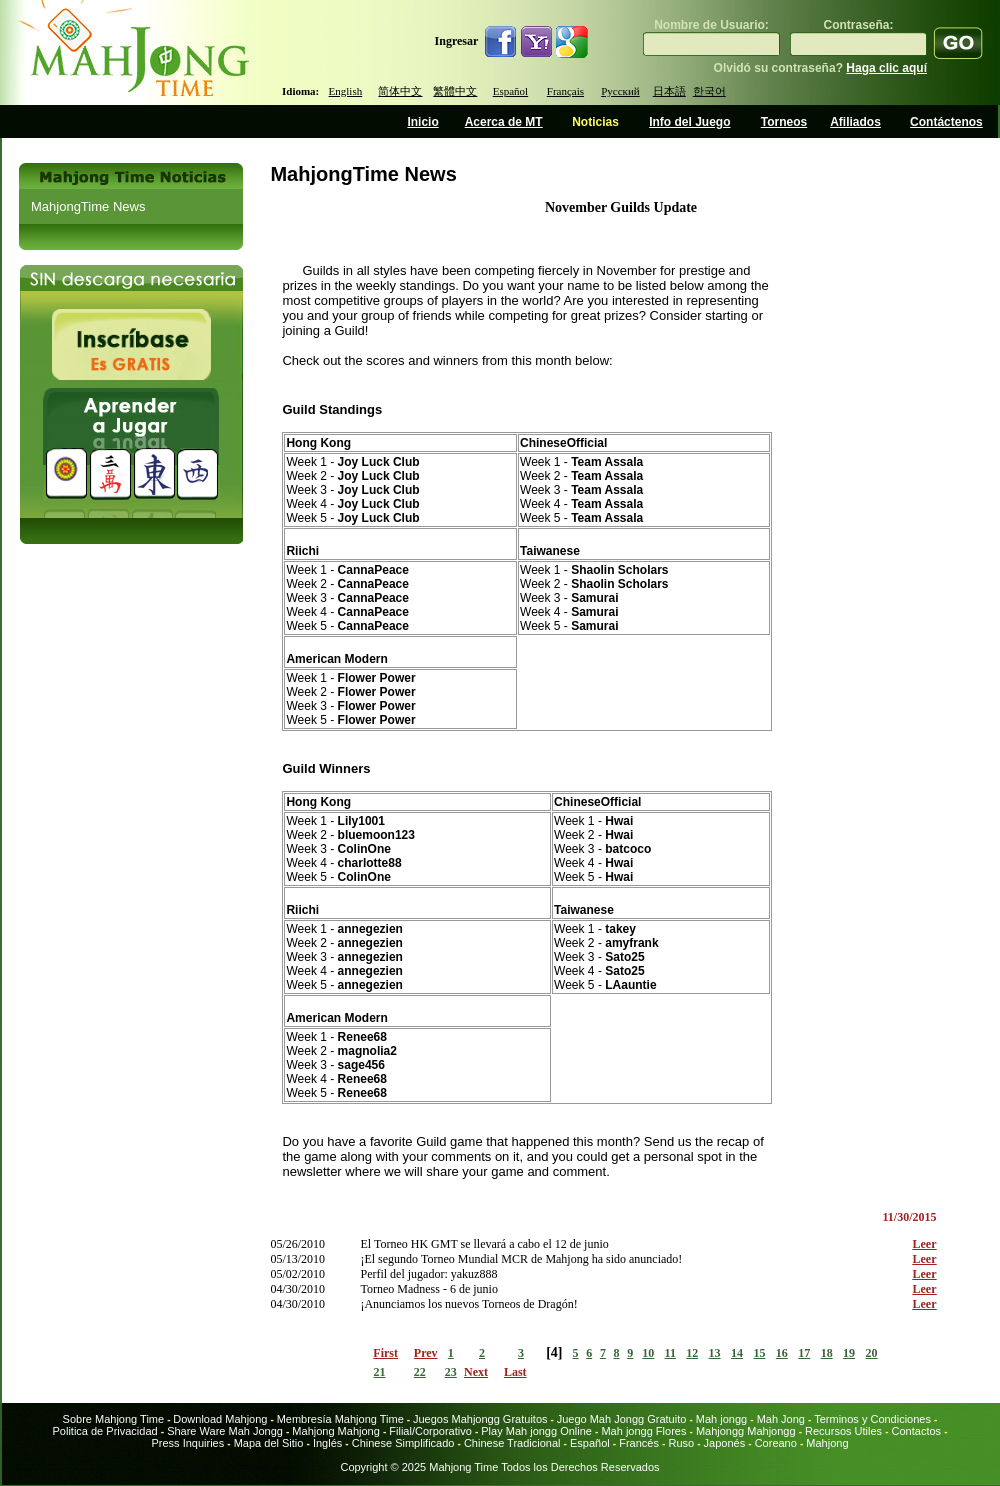 This screenshot has height=1486, width=1000. What do you see at coordinates (639, 1443) in the screenshot?
I see `Francés` at bounding box center [639, 1443].